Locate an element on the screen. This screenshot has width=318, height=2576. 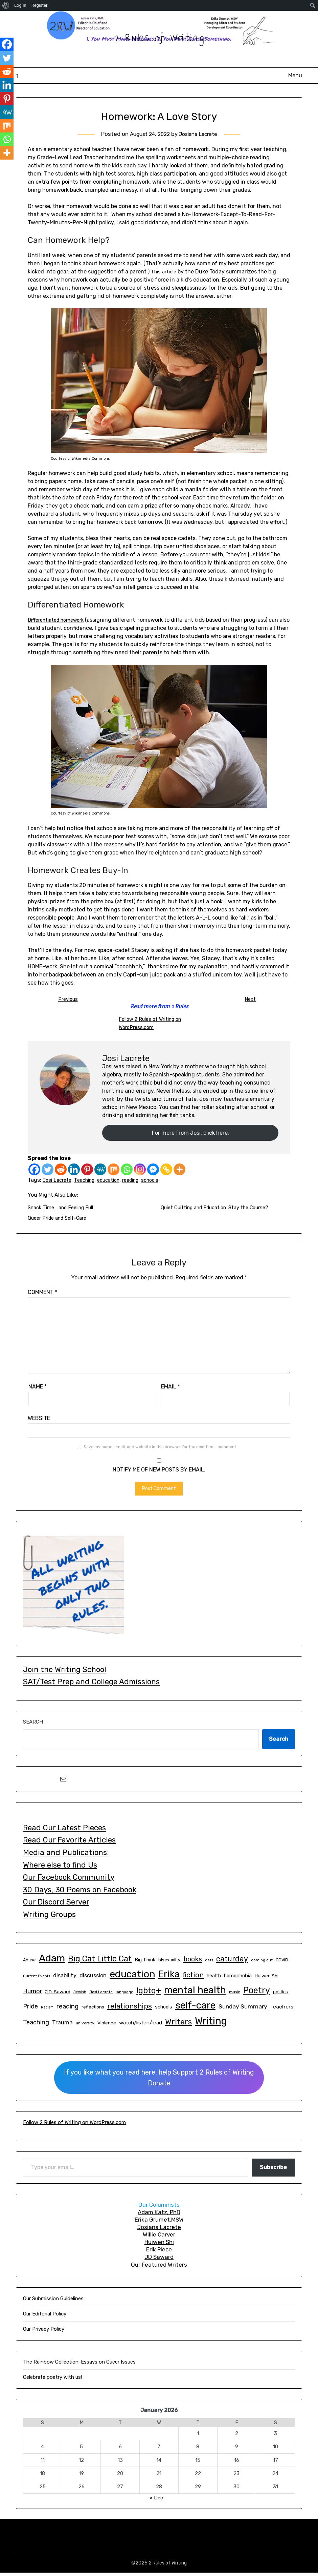
Name is located at coordinates (37, 1390).